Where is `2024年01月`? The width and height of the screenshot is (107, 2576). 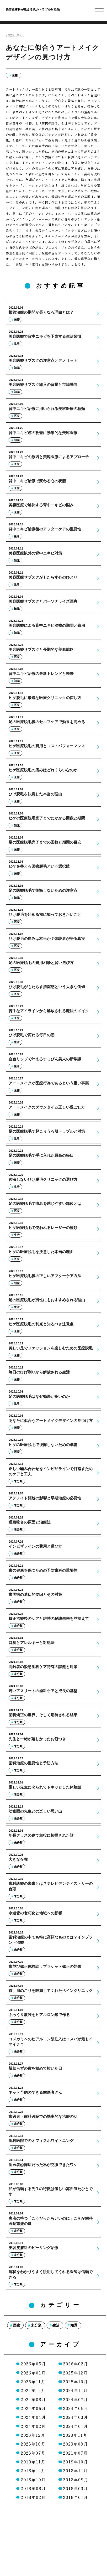
2024年01月 is located at coordinates (76, 2484).